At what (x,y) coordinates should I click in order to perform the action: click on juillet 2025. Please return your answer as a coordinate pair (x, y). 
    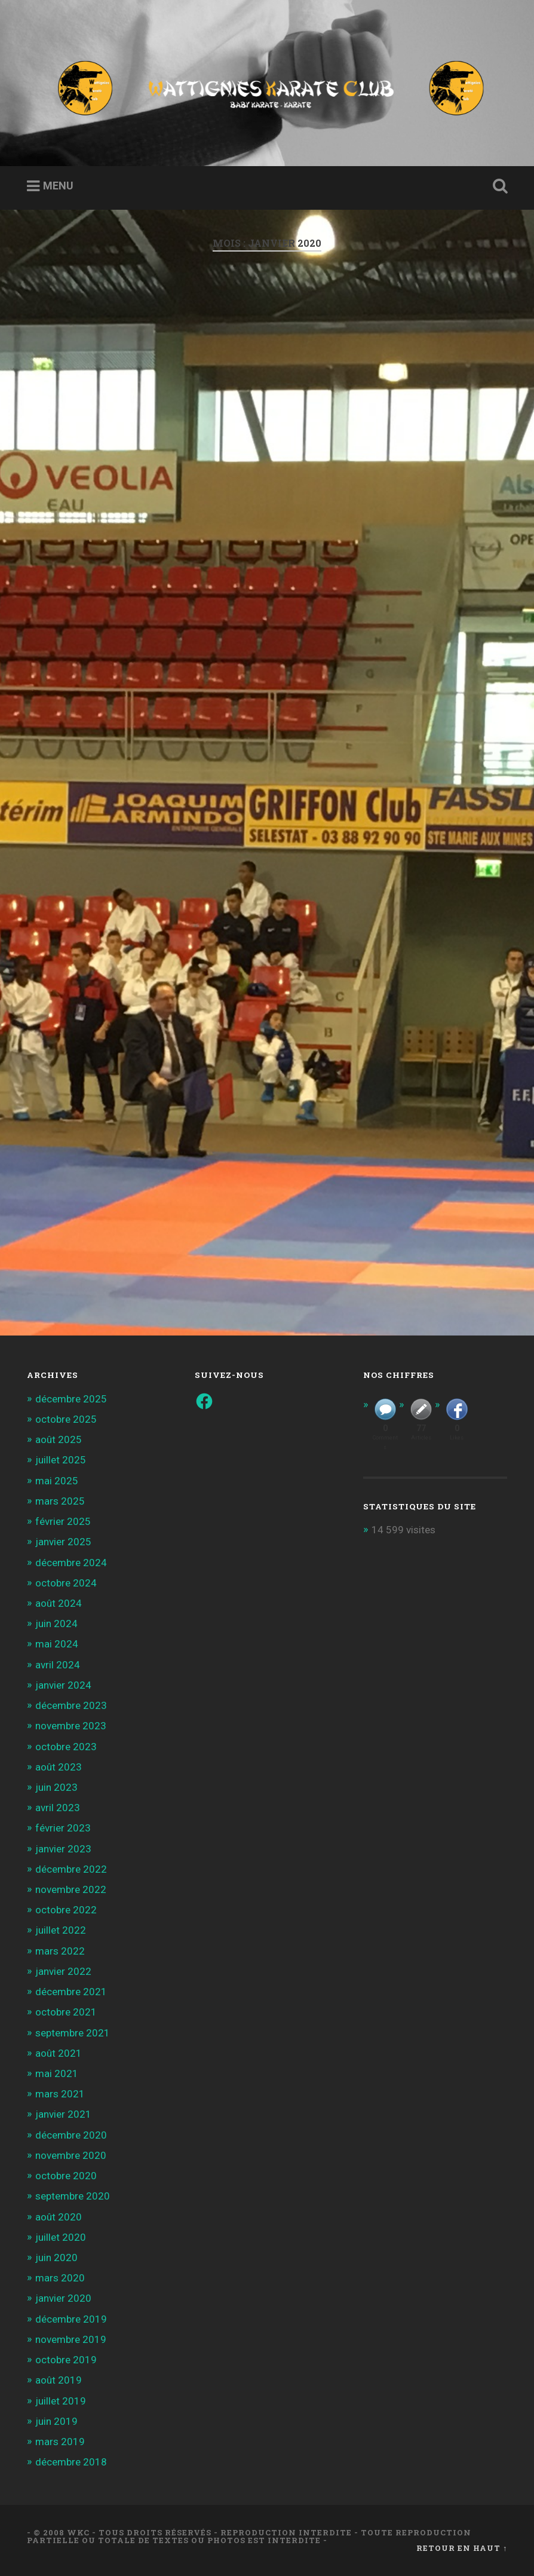
    Looking at the image, I should click on (60, 1460).